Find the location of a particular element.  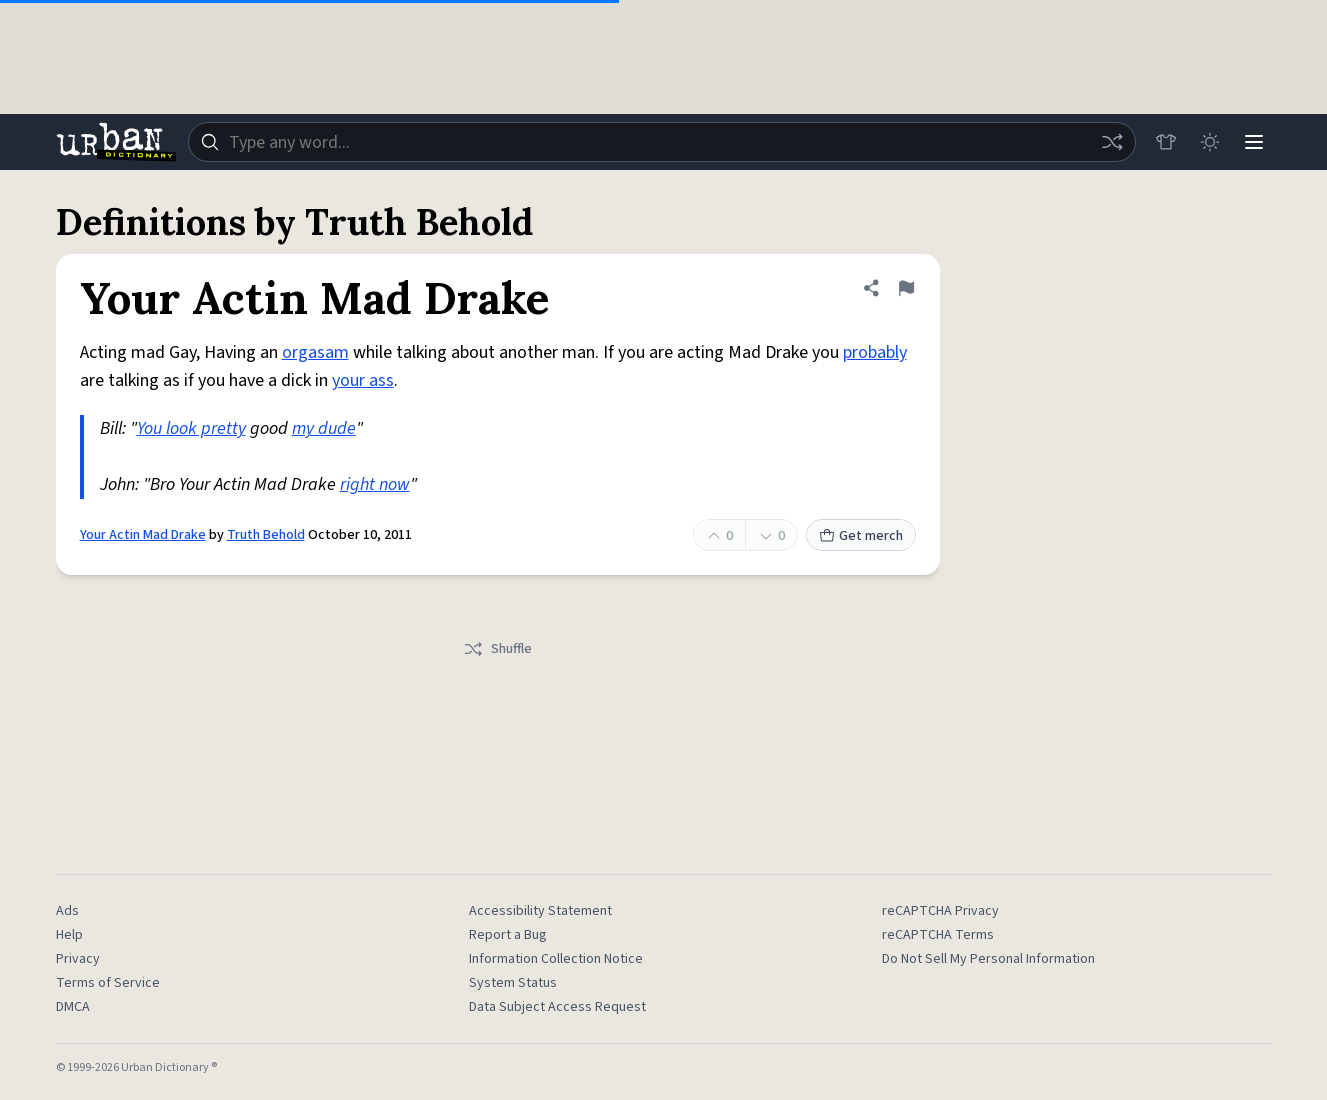

your ass is located at coordinates (363, 380).